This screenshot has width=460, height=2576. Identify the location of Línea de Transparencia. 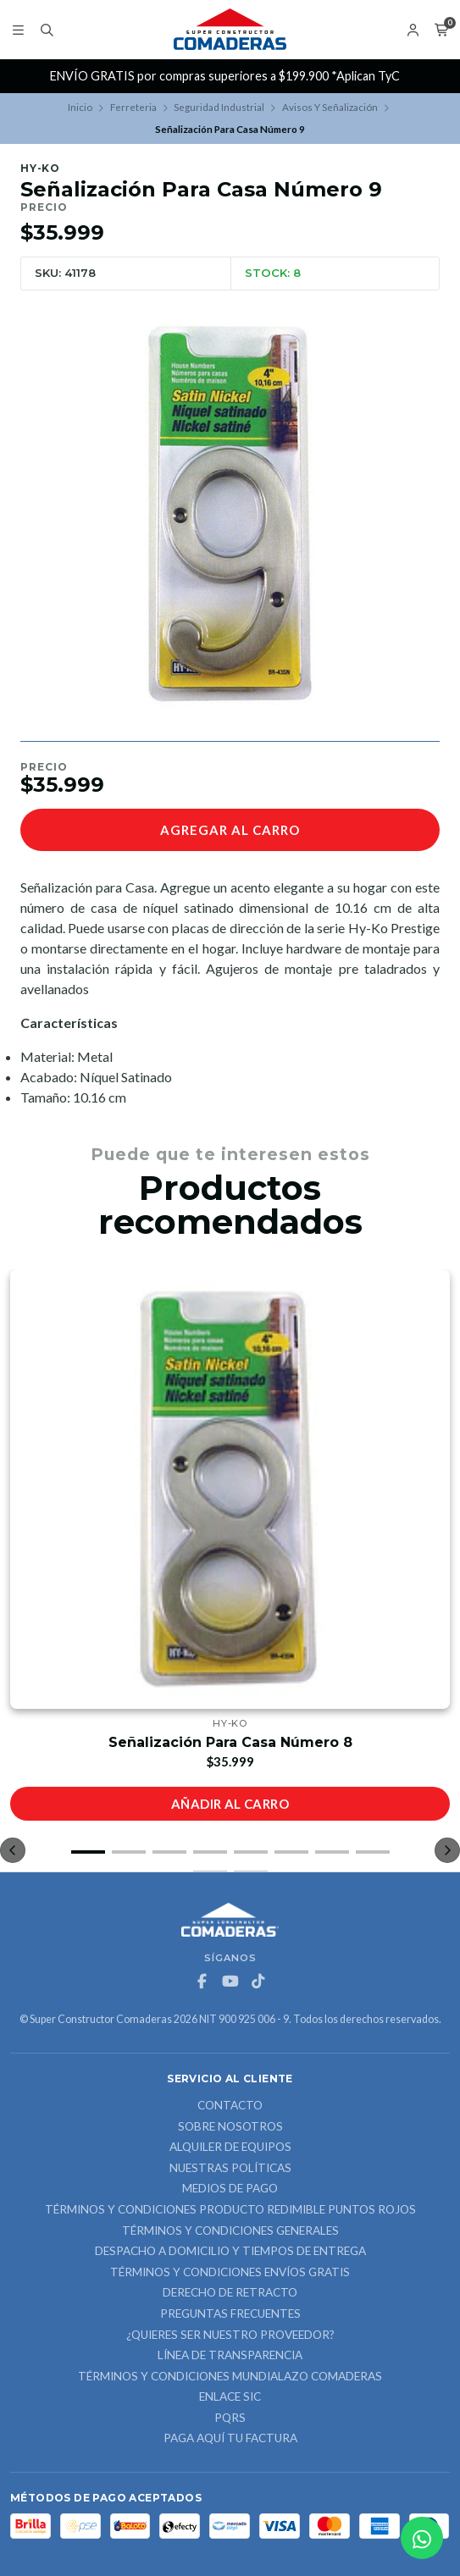
(230, 2356).